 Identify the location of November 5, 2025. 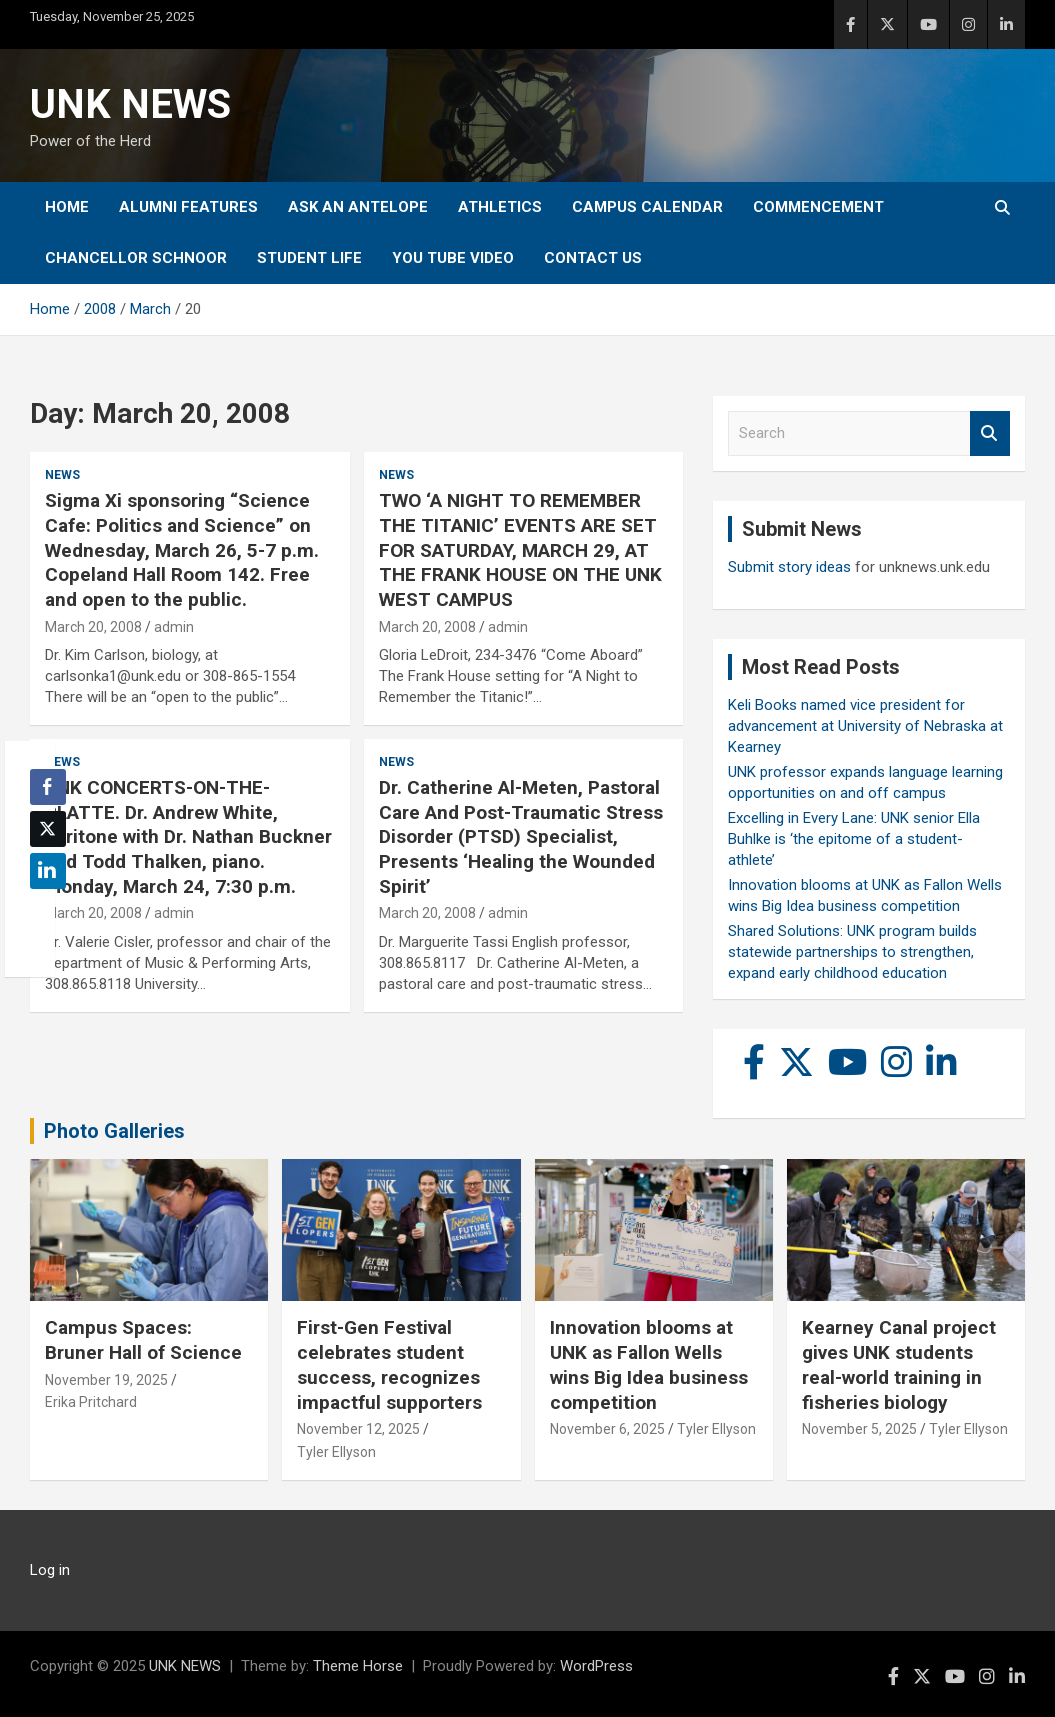
(859, 1429).